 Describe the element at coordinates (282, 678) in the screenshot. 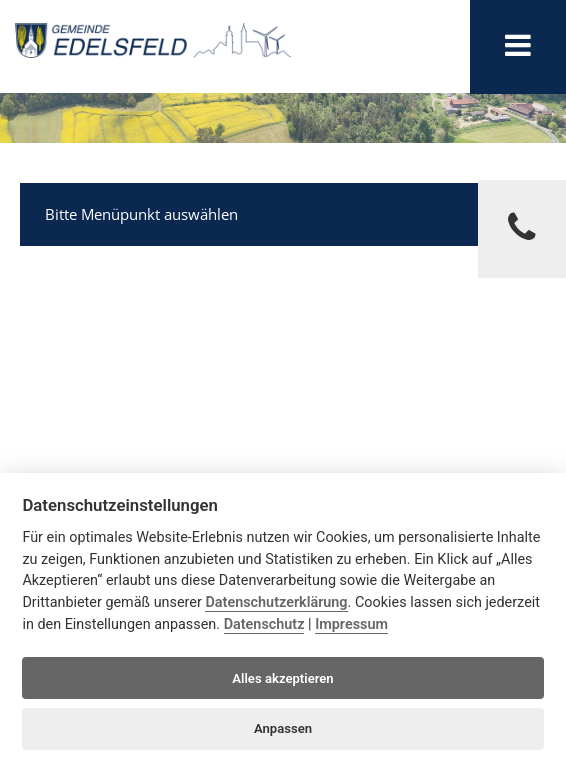

I see `Alles akzeptieren` at that location.